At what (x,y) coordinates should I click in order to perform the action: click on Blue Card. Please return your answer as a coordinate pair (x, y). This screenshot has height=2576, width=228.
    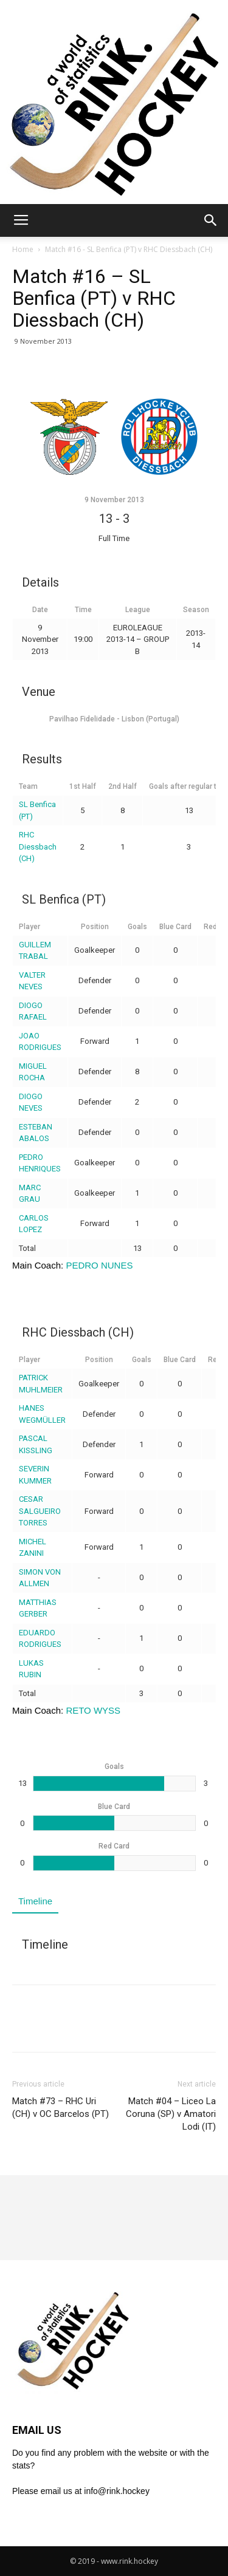
    Looking at the image, I should click on (175, 926).